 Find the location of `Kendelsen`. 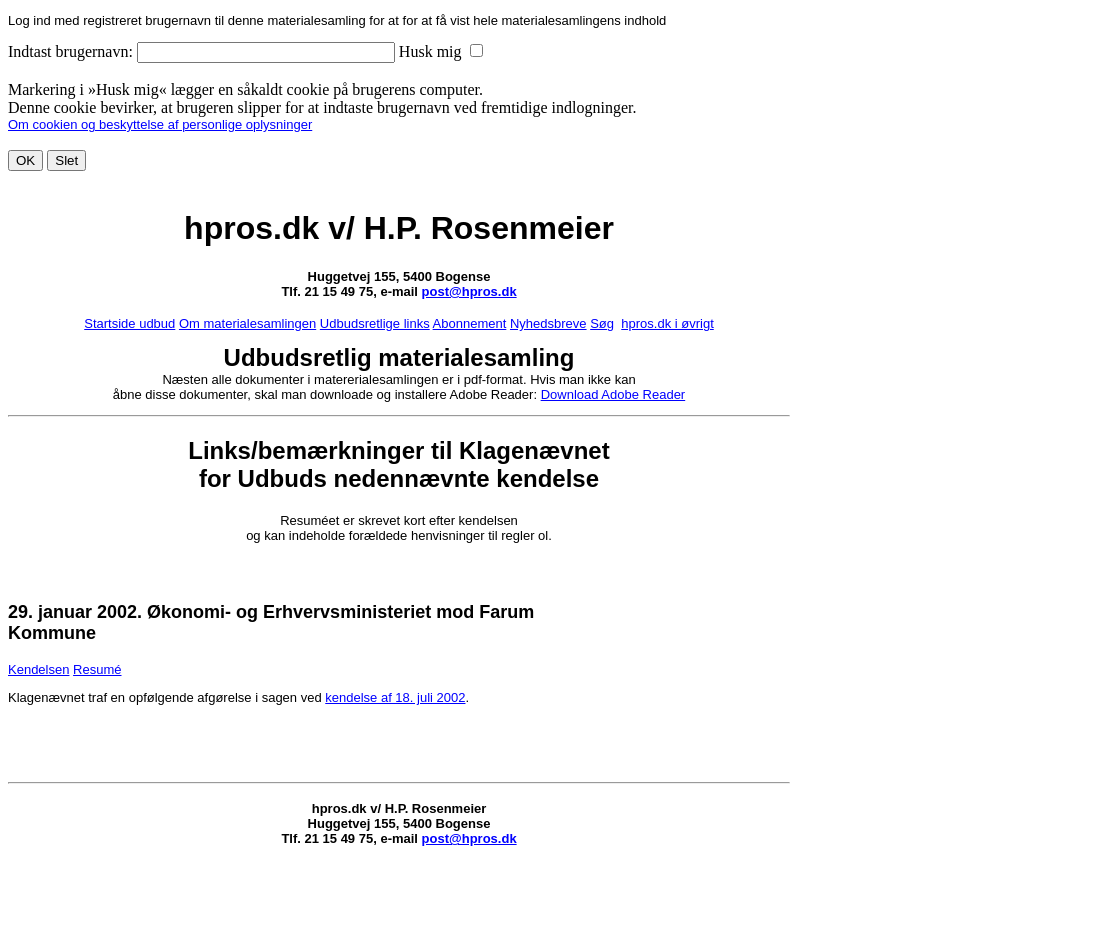

Kendelsen is located at coordinates (38, 669).